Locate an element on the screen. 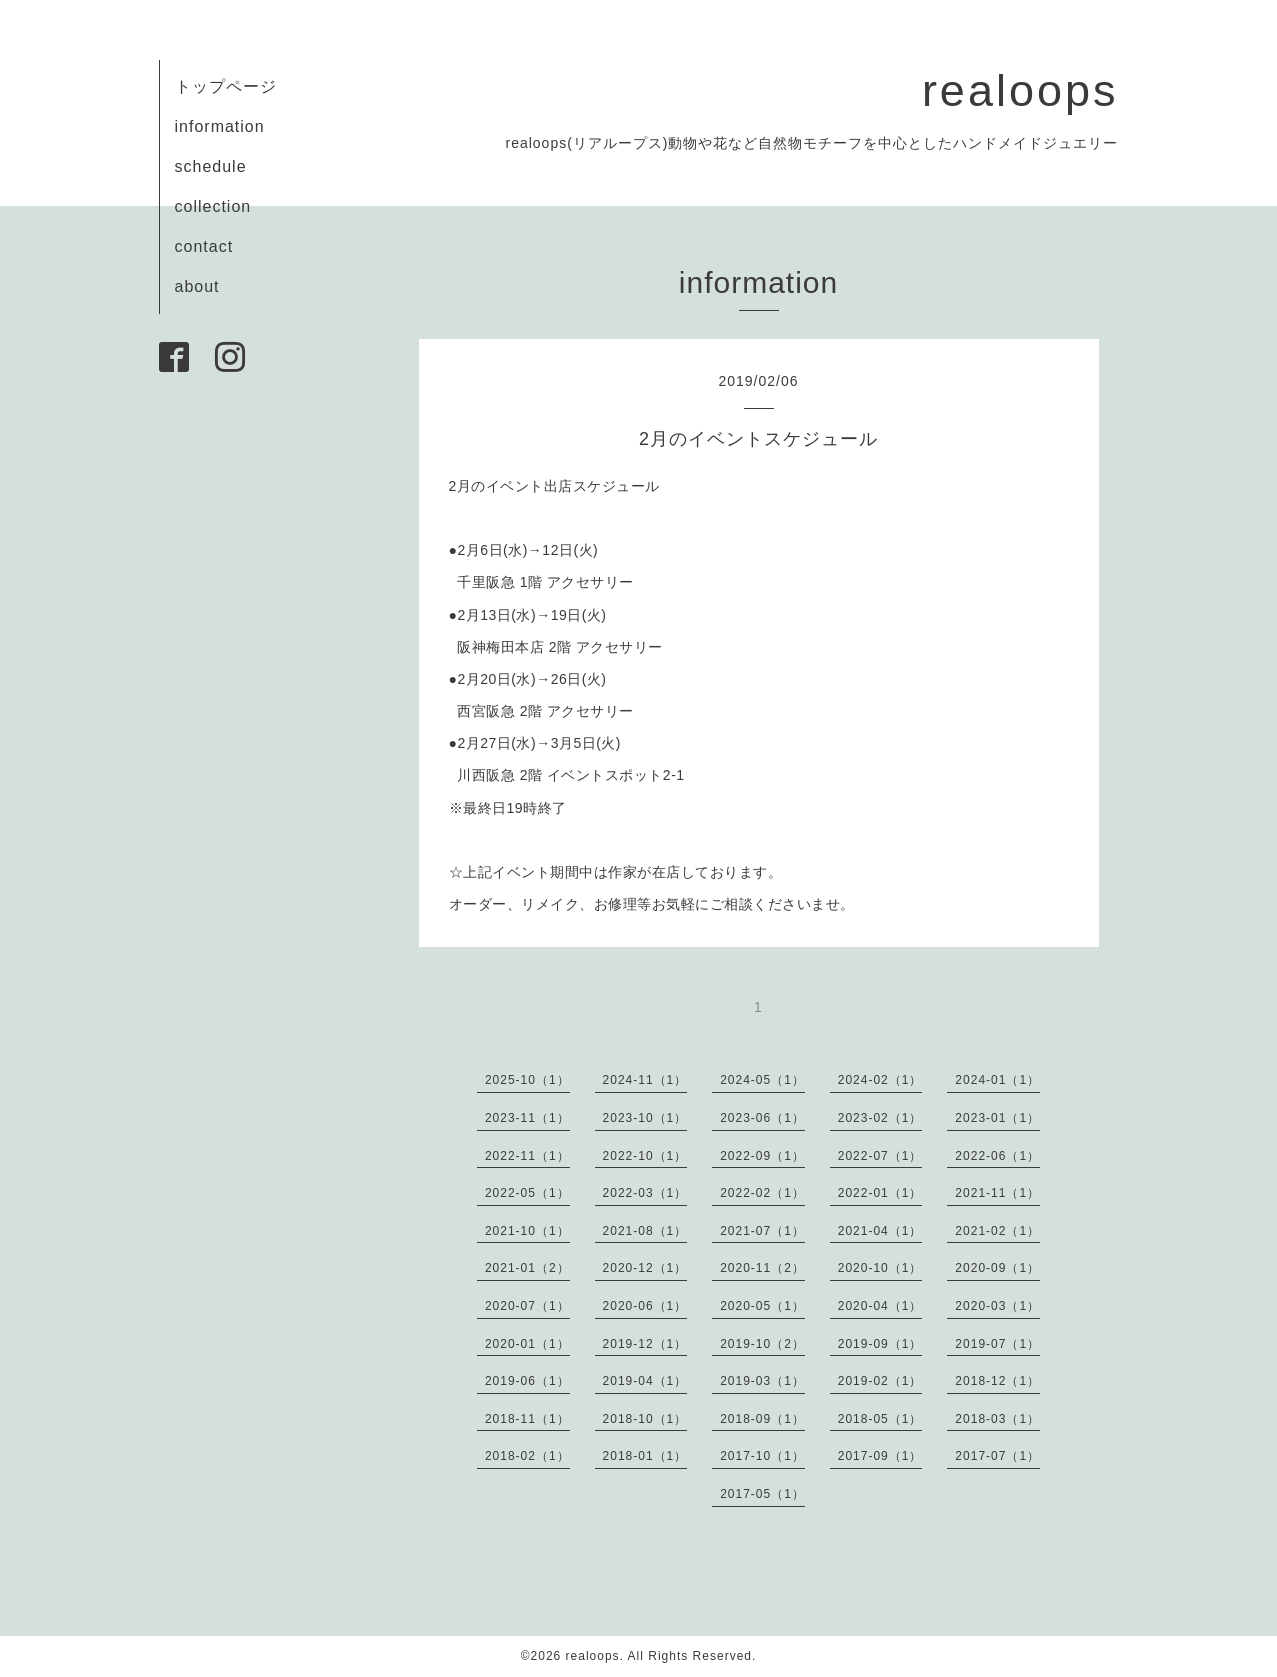 The width and height of the screenshot is (1277, 1677). schedule is located at coordinates (211, 166).